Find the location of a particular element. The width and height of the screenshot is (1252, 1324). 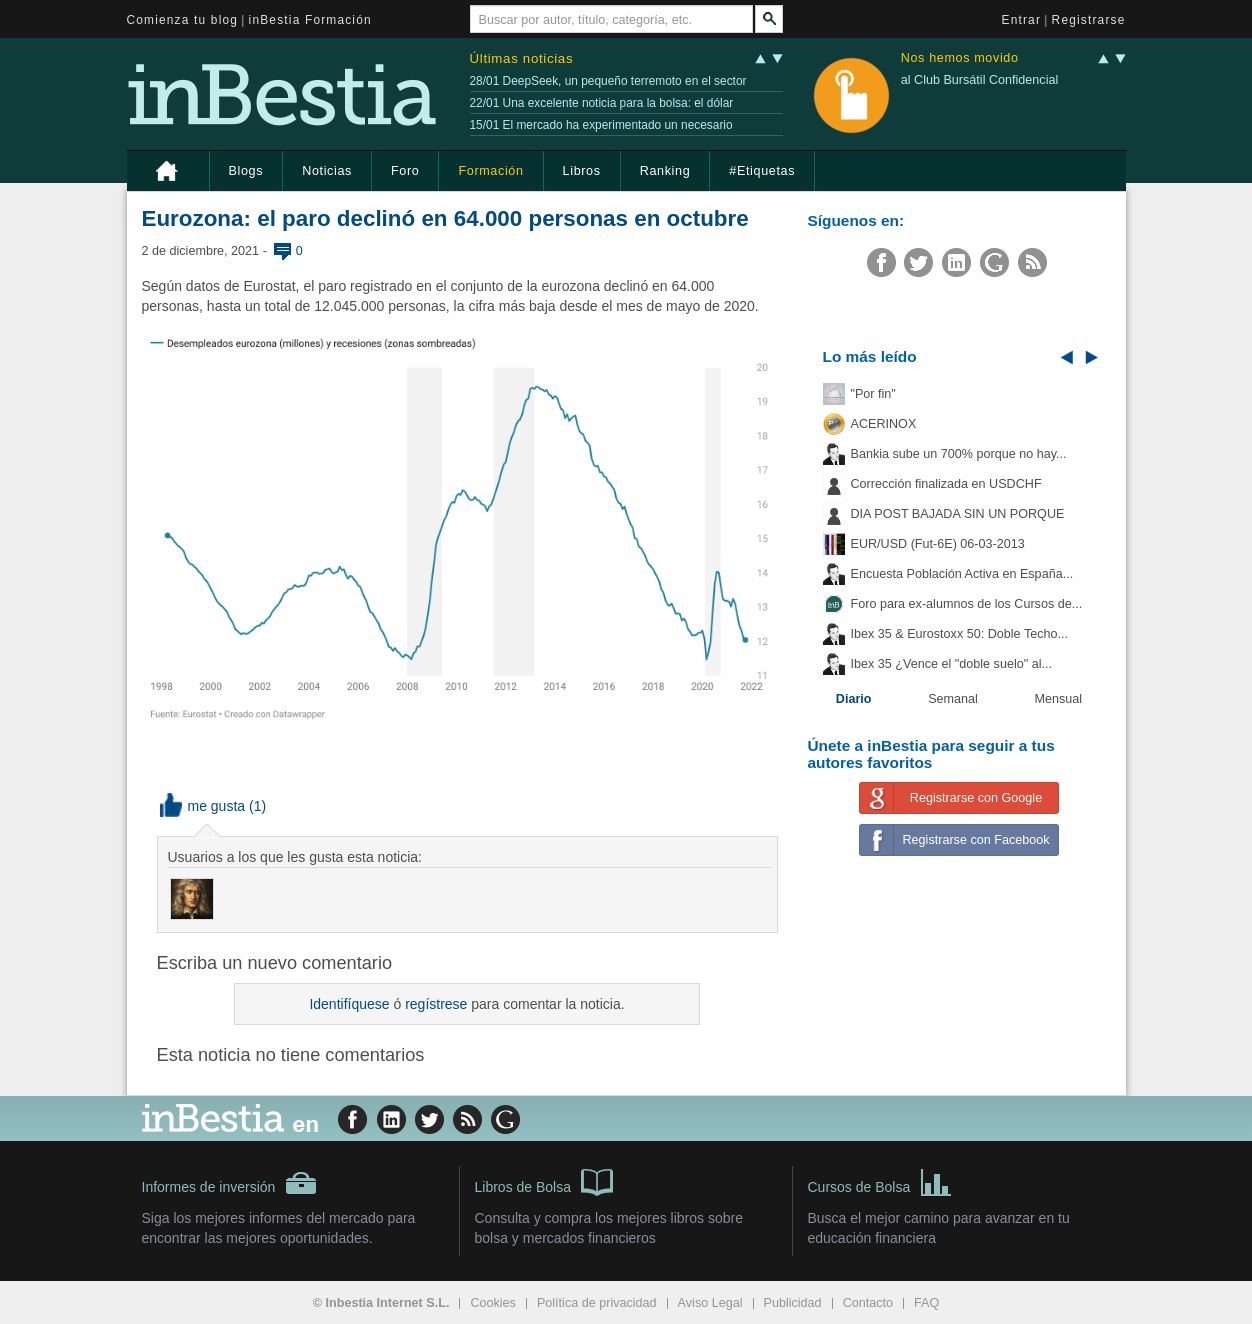

Blogs is located at coordinates (246, 171).